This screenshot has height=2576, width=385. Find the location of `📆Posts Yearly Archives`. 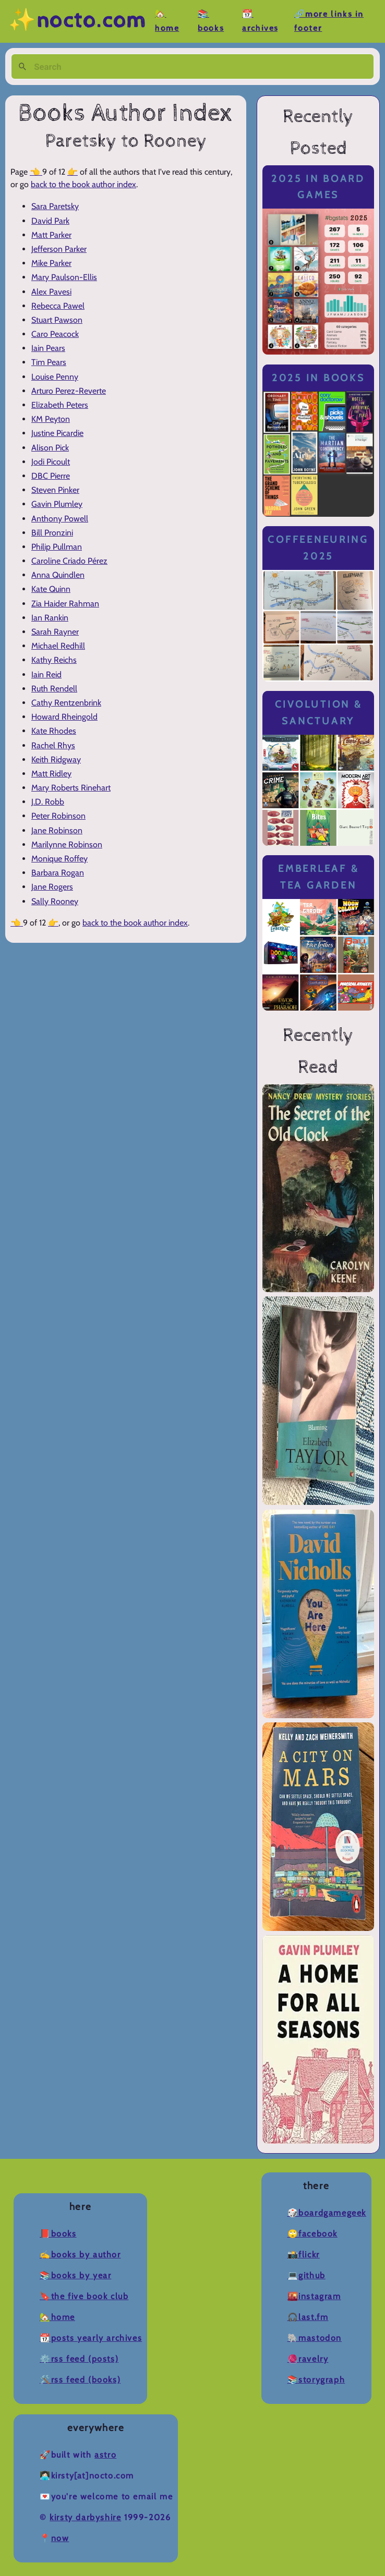

📆Posts Yearly Archives is located at coordinates (91, 2338).